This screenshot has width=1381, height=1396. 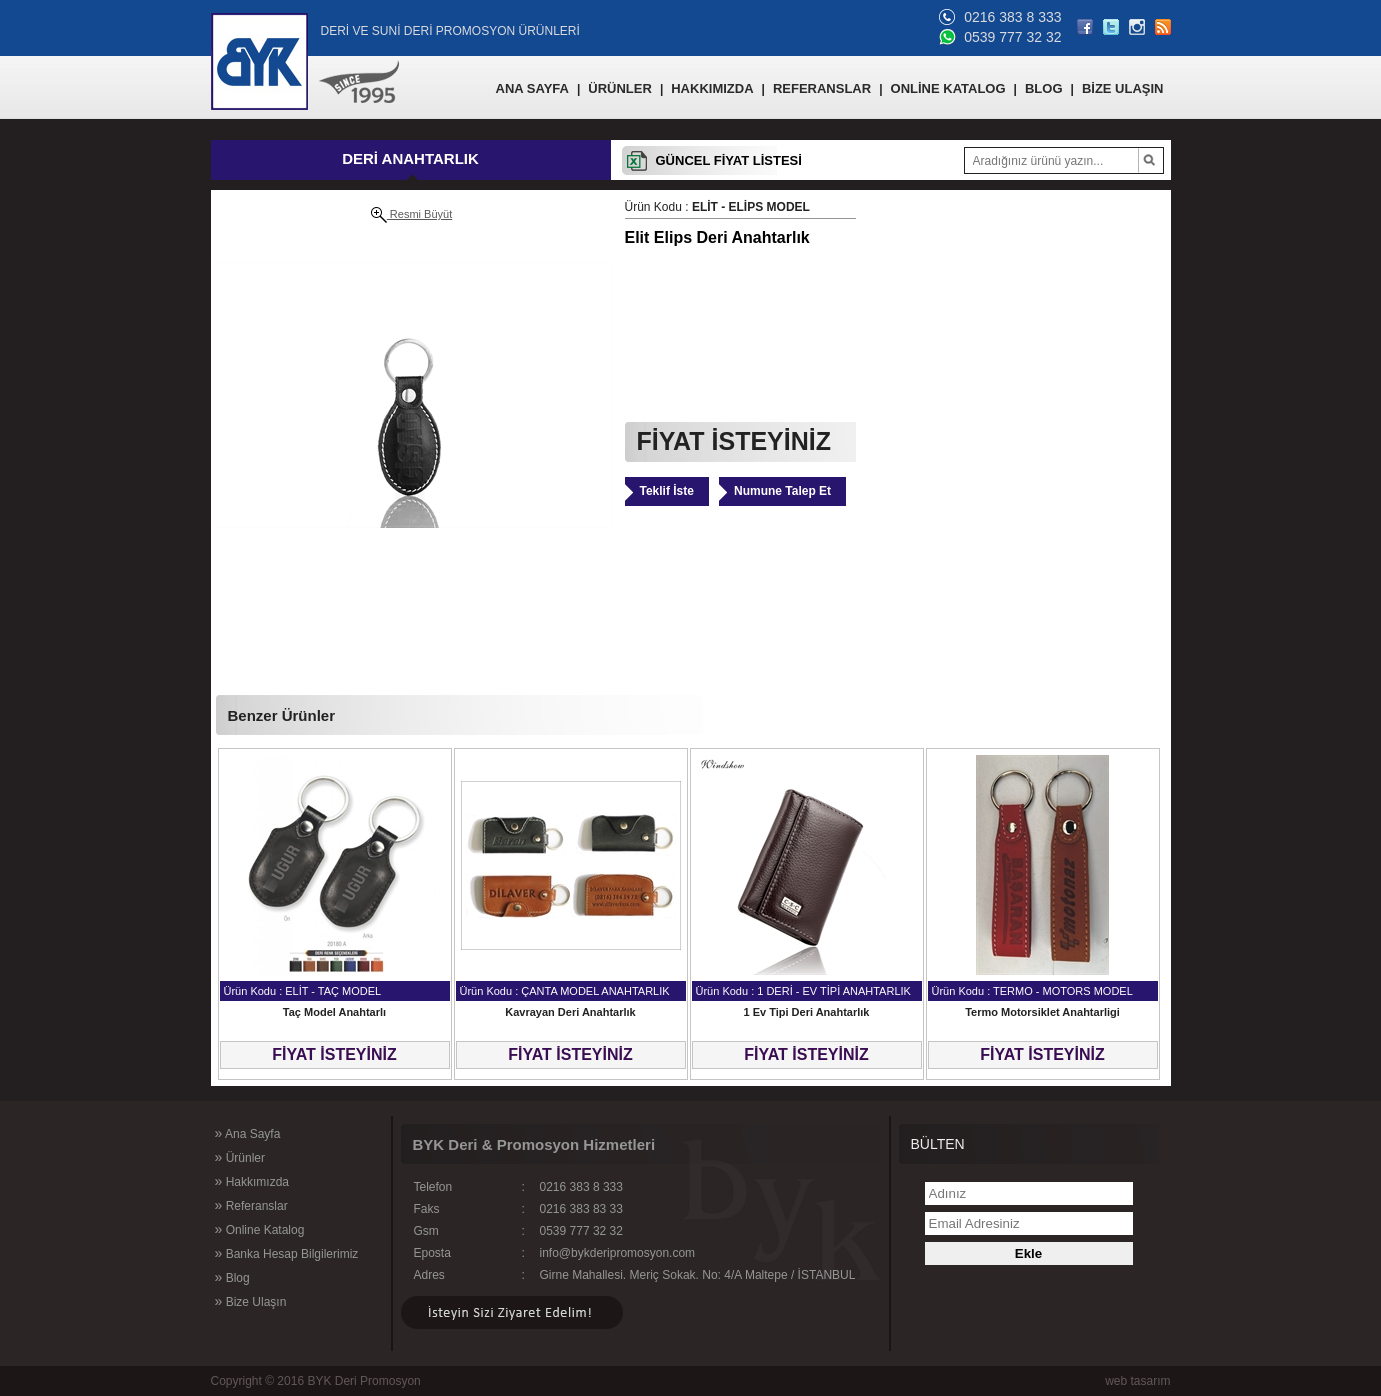 I want to click on ANA SAYFA, so click(x=532, y=88).